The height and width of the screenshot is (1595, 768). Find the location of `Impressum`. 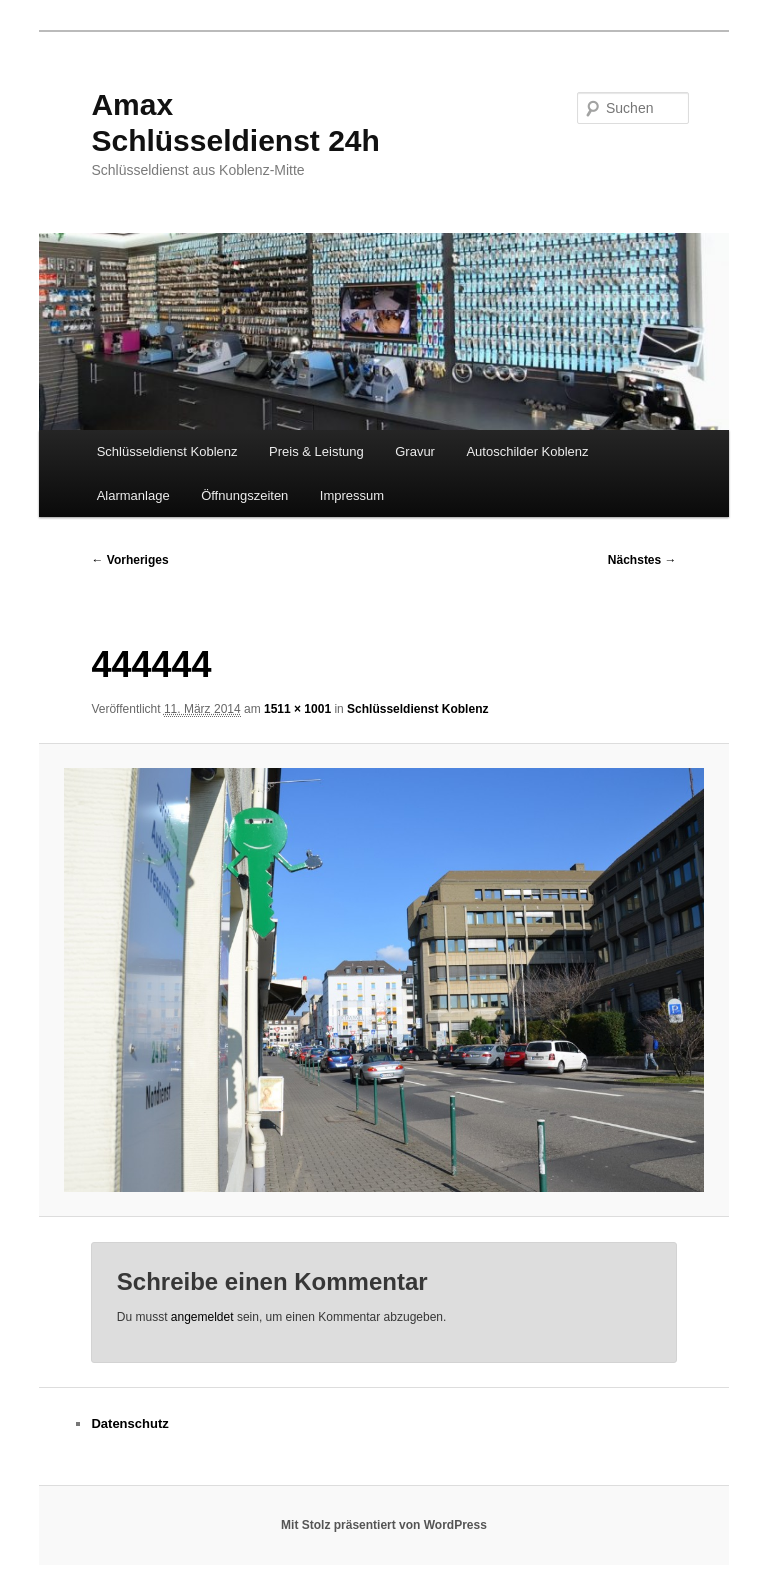

Impressum is located at coordinates (352, 495).